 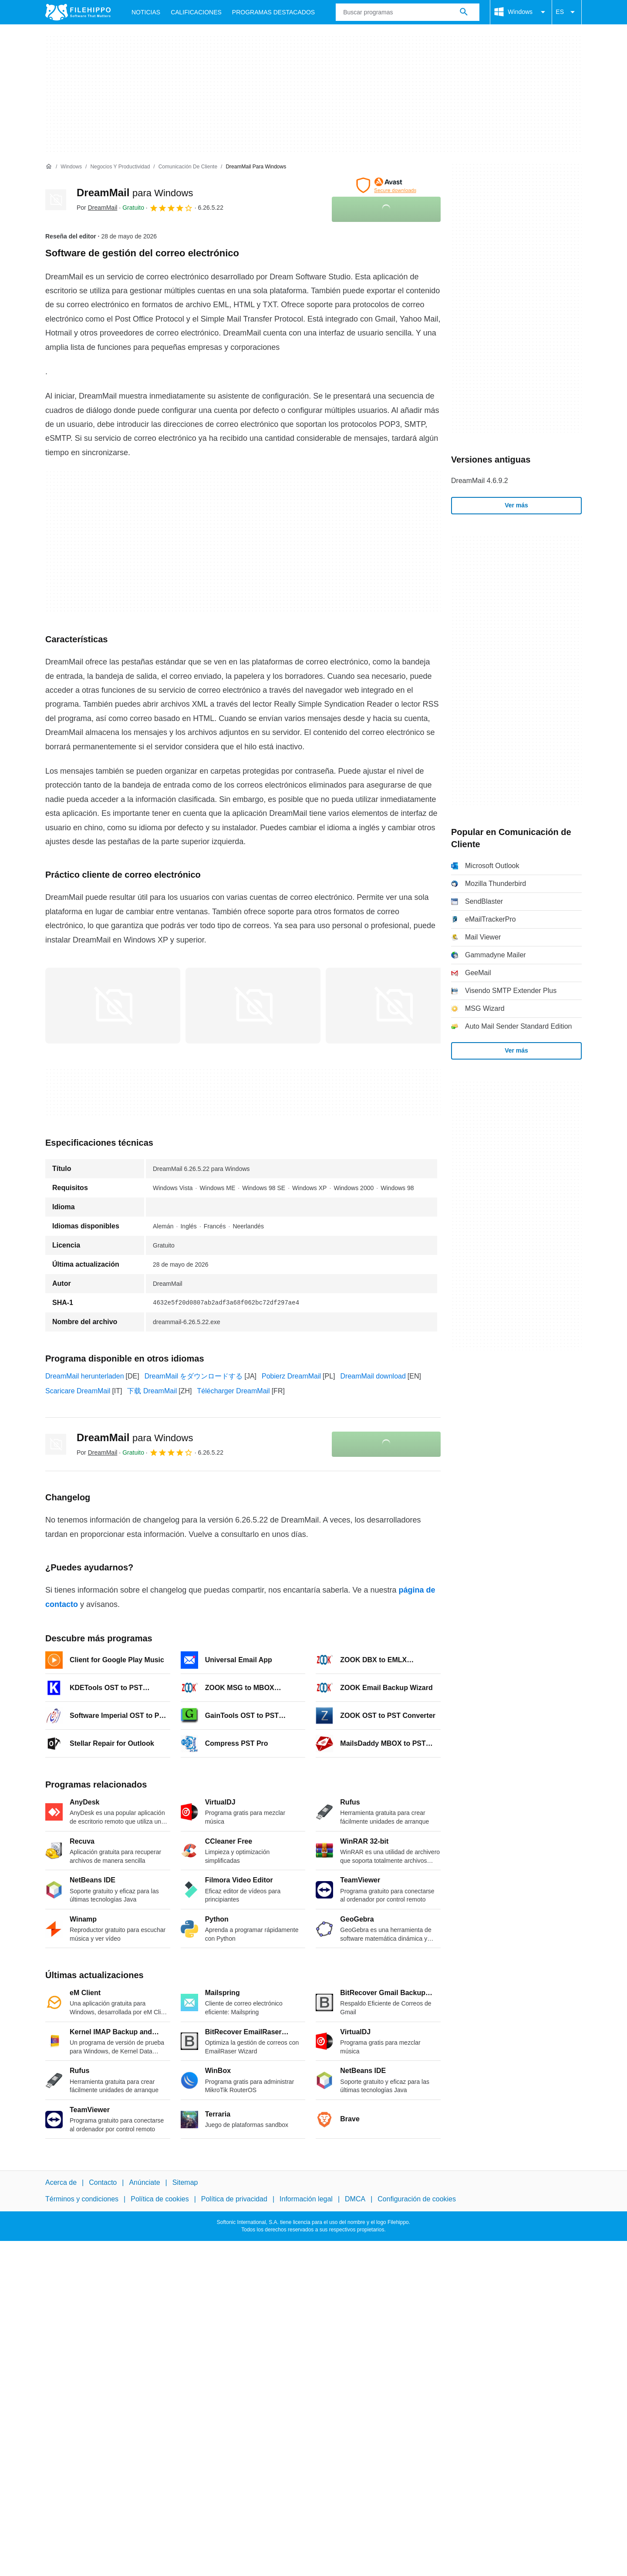 I want to click on [Buscar programas], so click(x=463, y=12).